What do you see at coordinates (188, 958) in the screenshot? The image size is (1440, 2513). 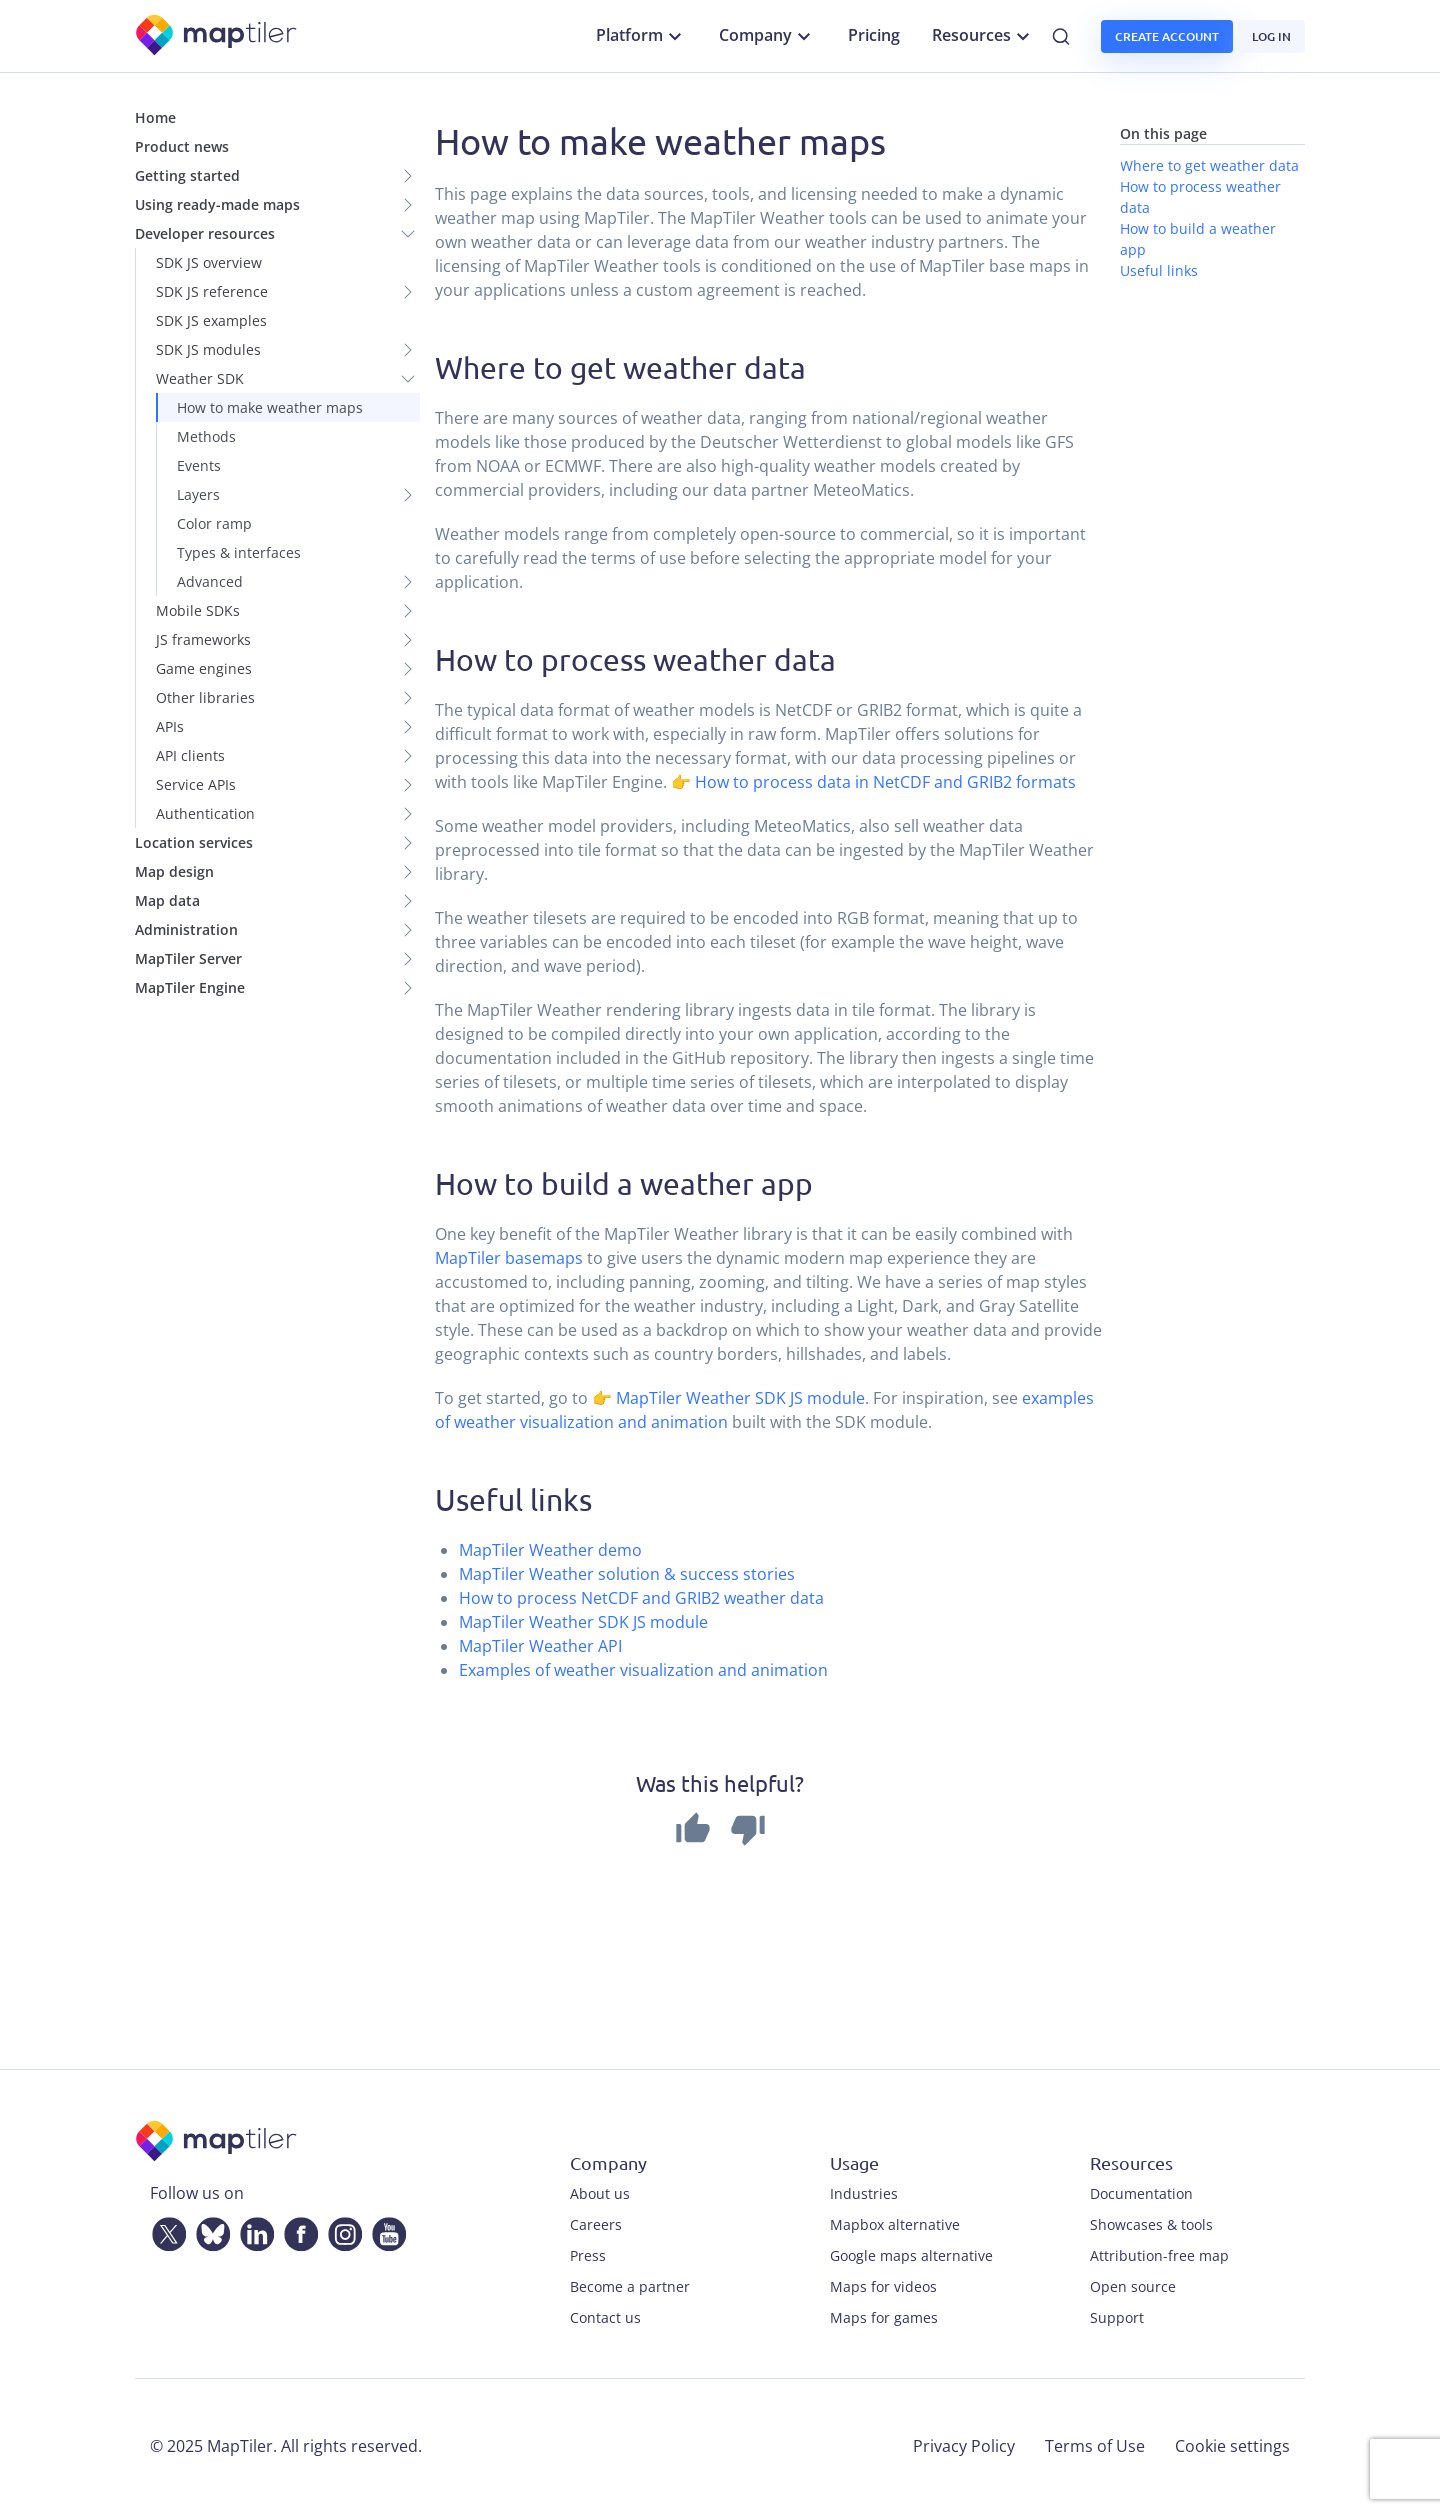 I see `MapTiler Server` at bounding box center [188, 958].